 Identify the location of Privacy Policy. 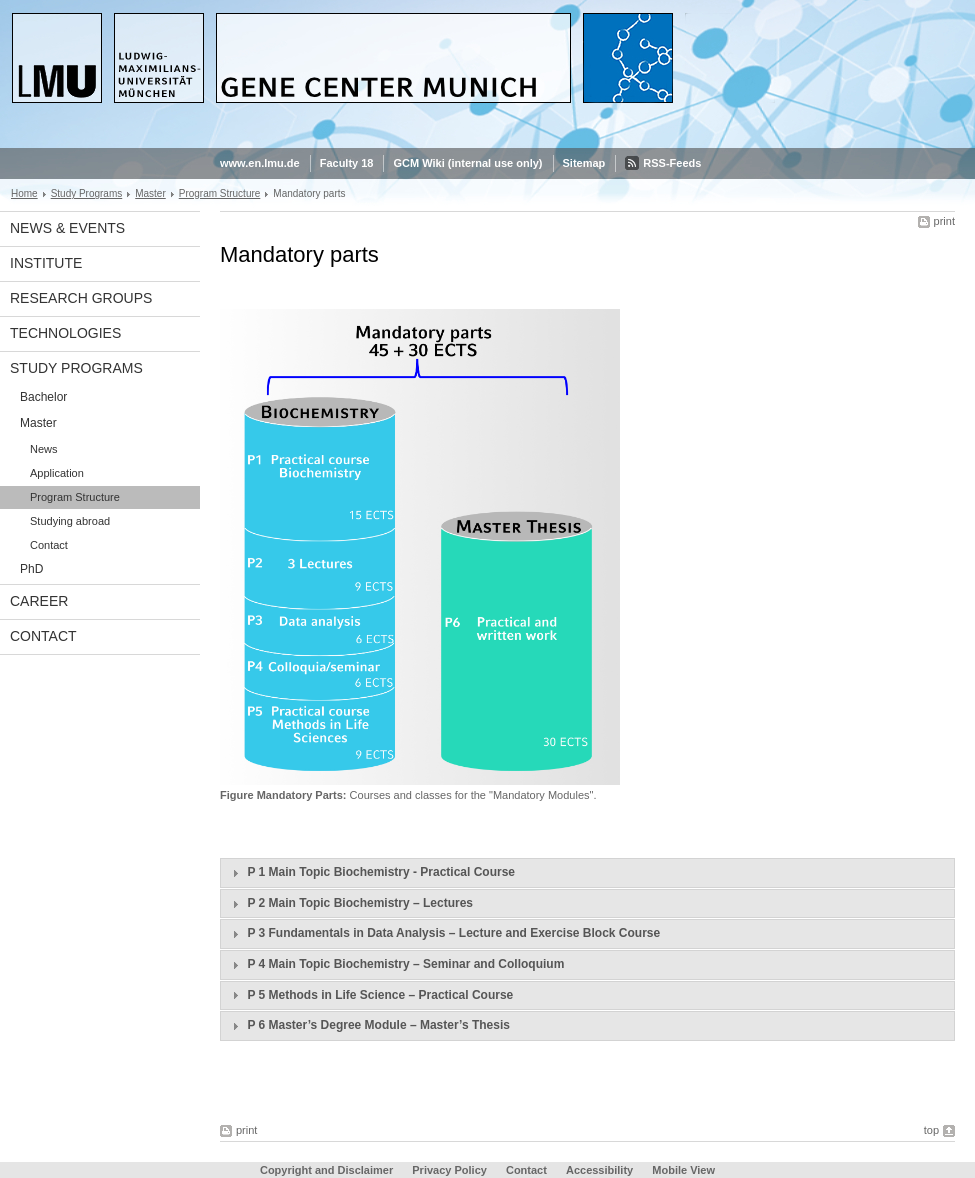
(449, 1170).